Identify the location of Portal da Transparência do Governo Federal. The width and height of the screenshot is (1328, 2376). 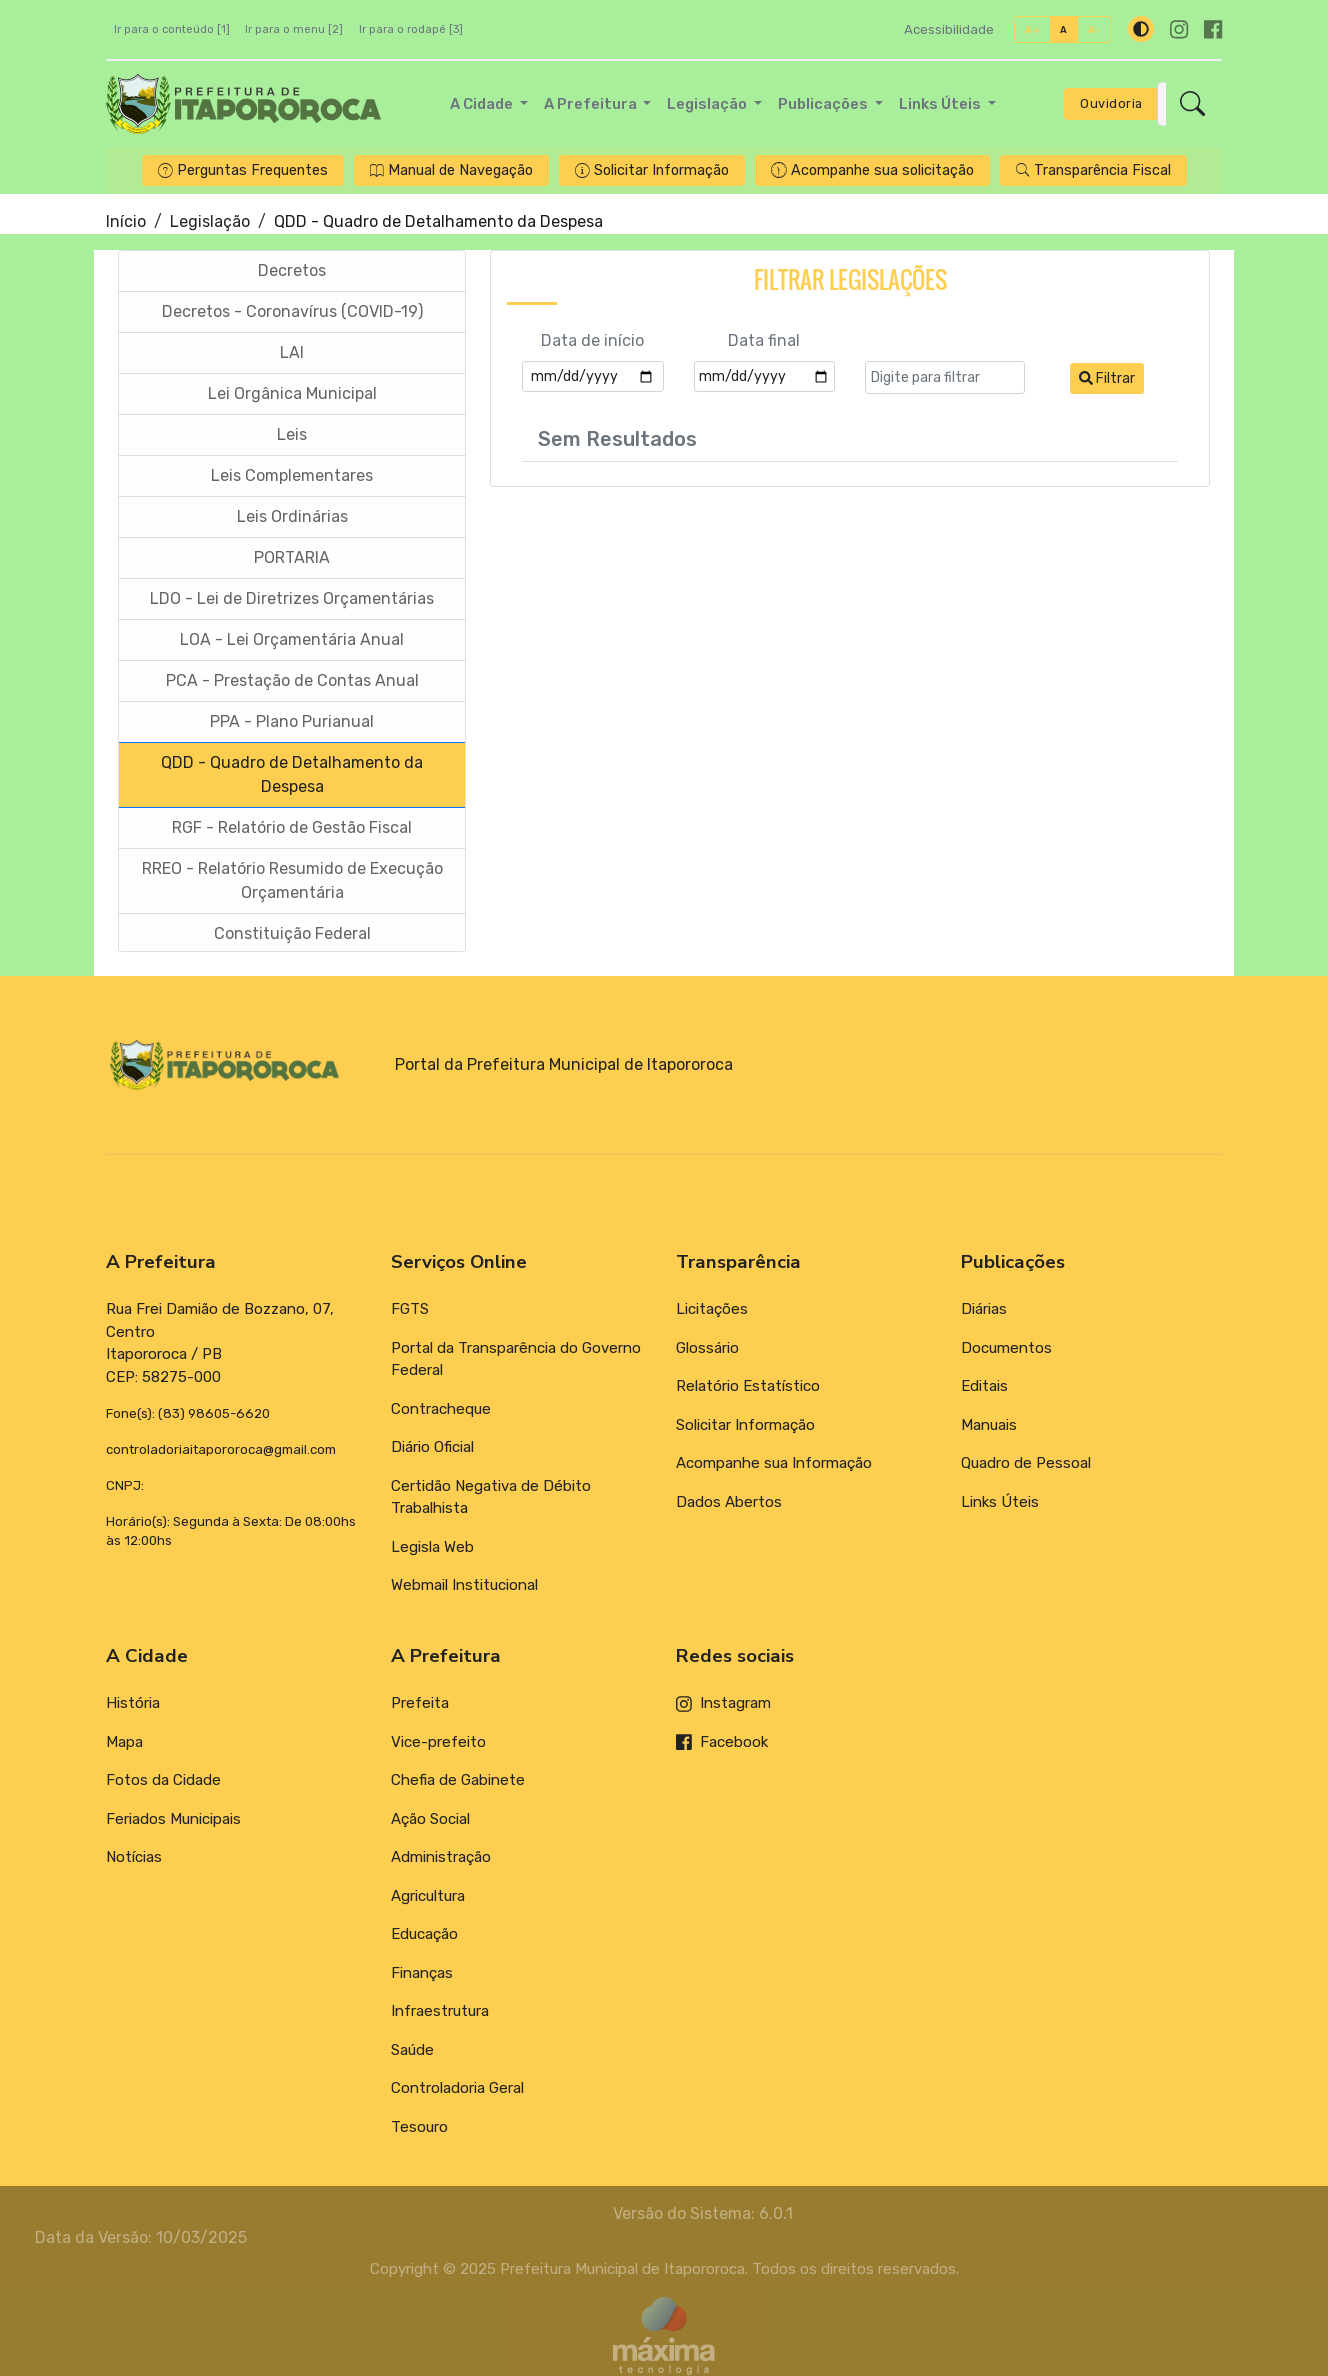
(516, 1359).